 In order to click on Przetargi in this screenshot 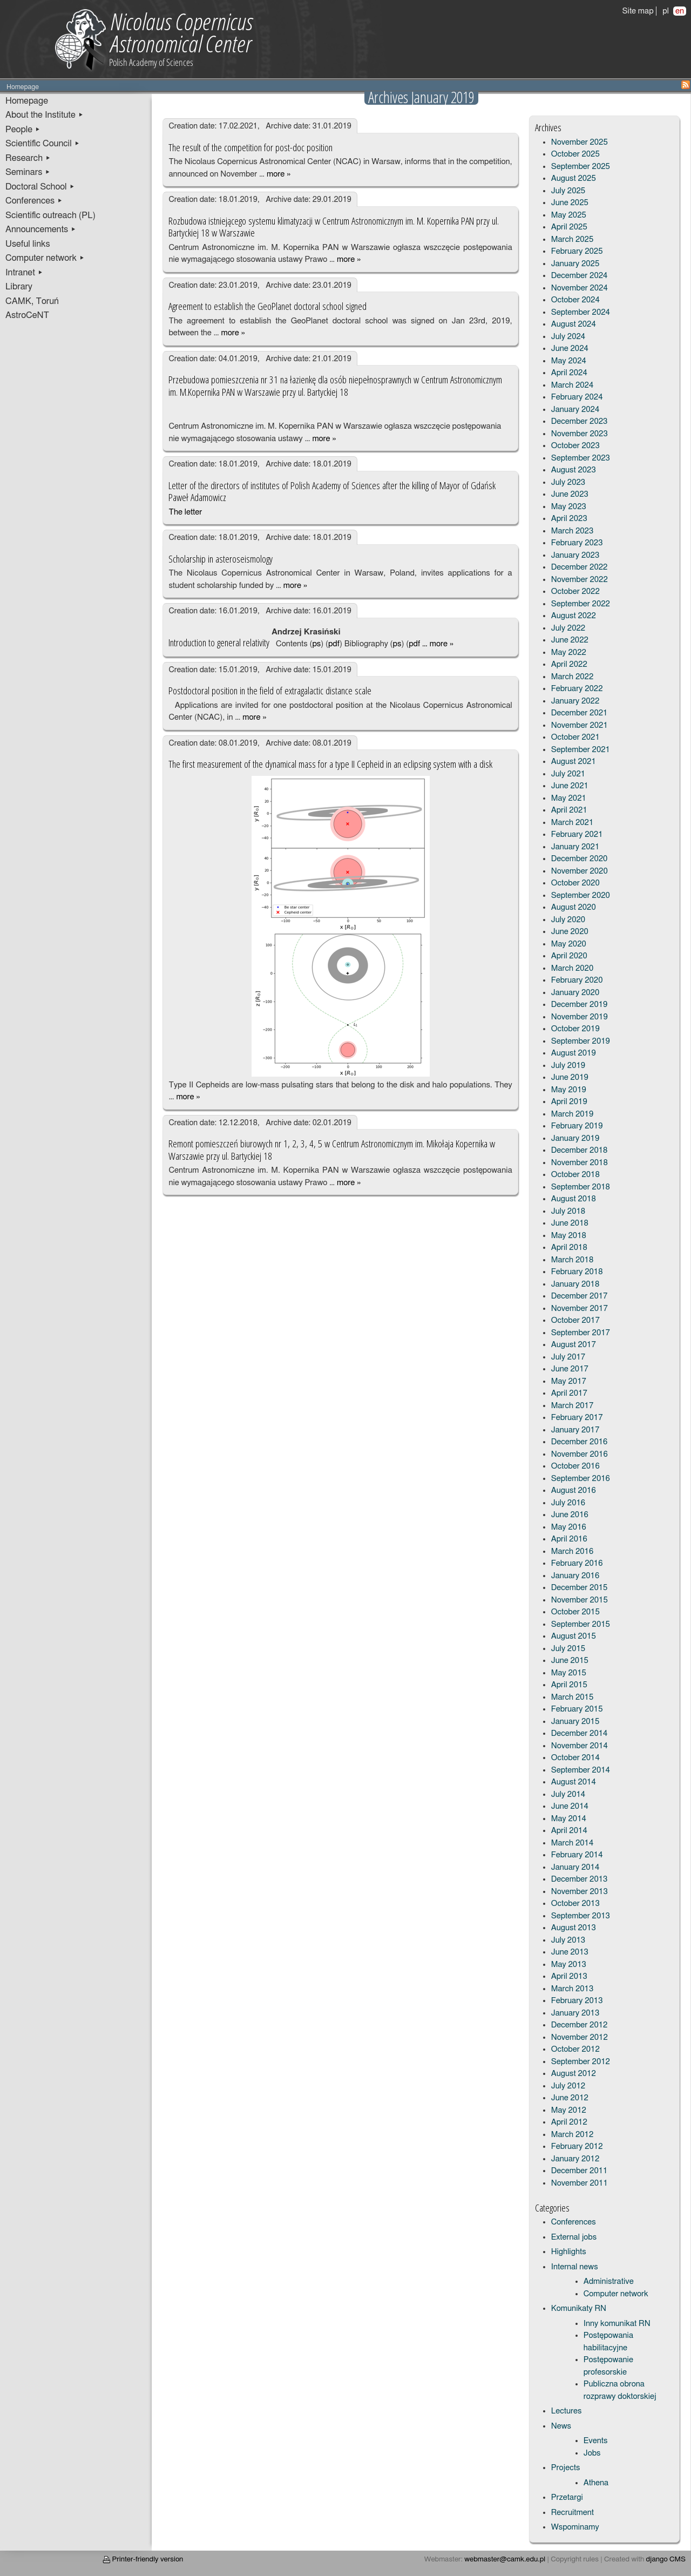, I will do `click(567, 2497)`.